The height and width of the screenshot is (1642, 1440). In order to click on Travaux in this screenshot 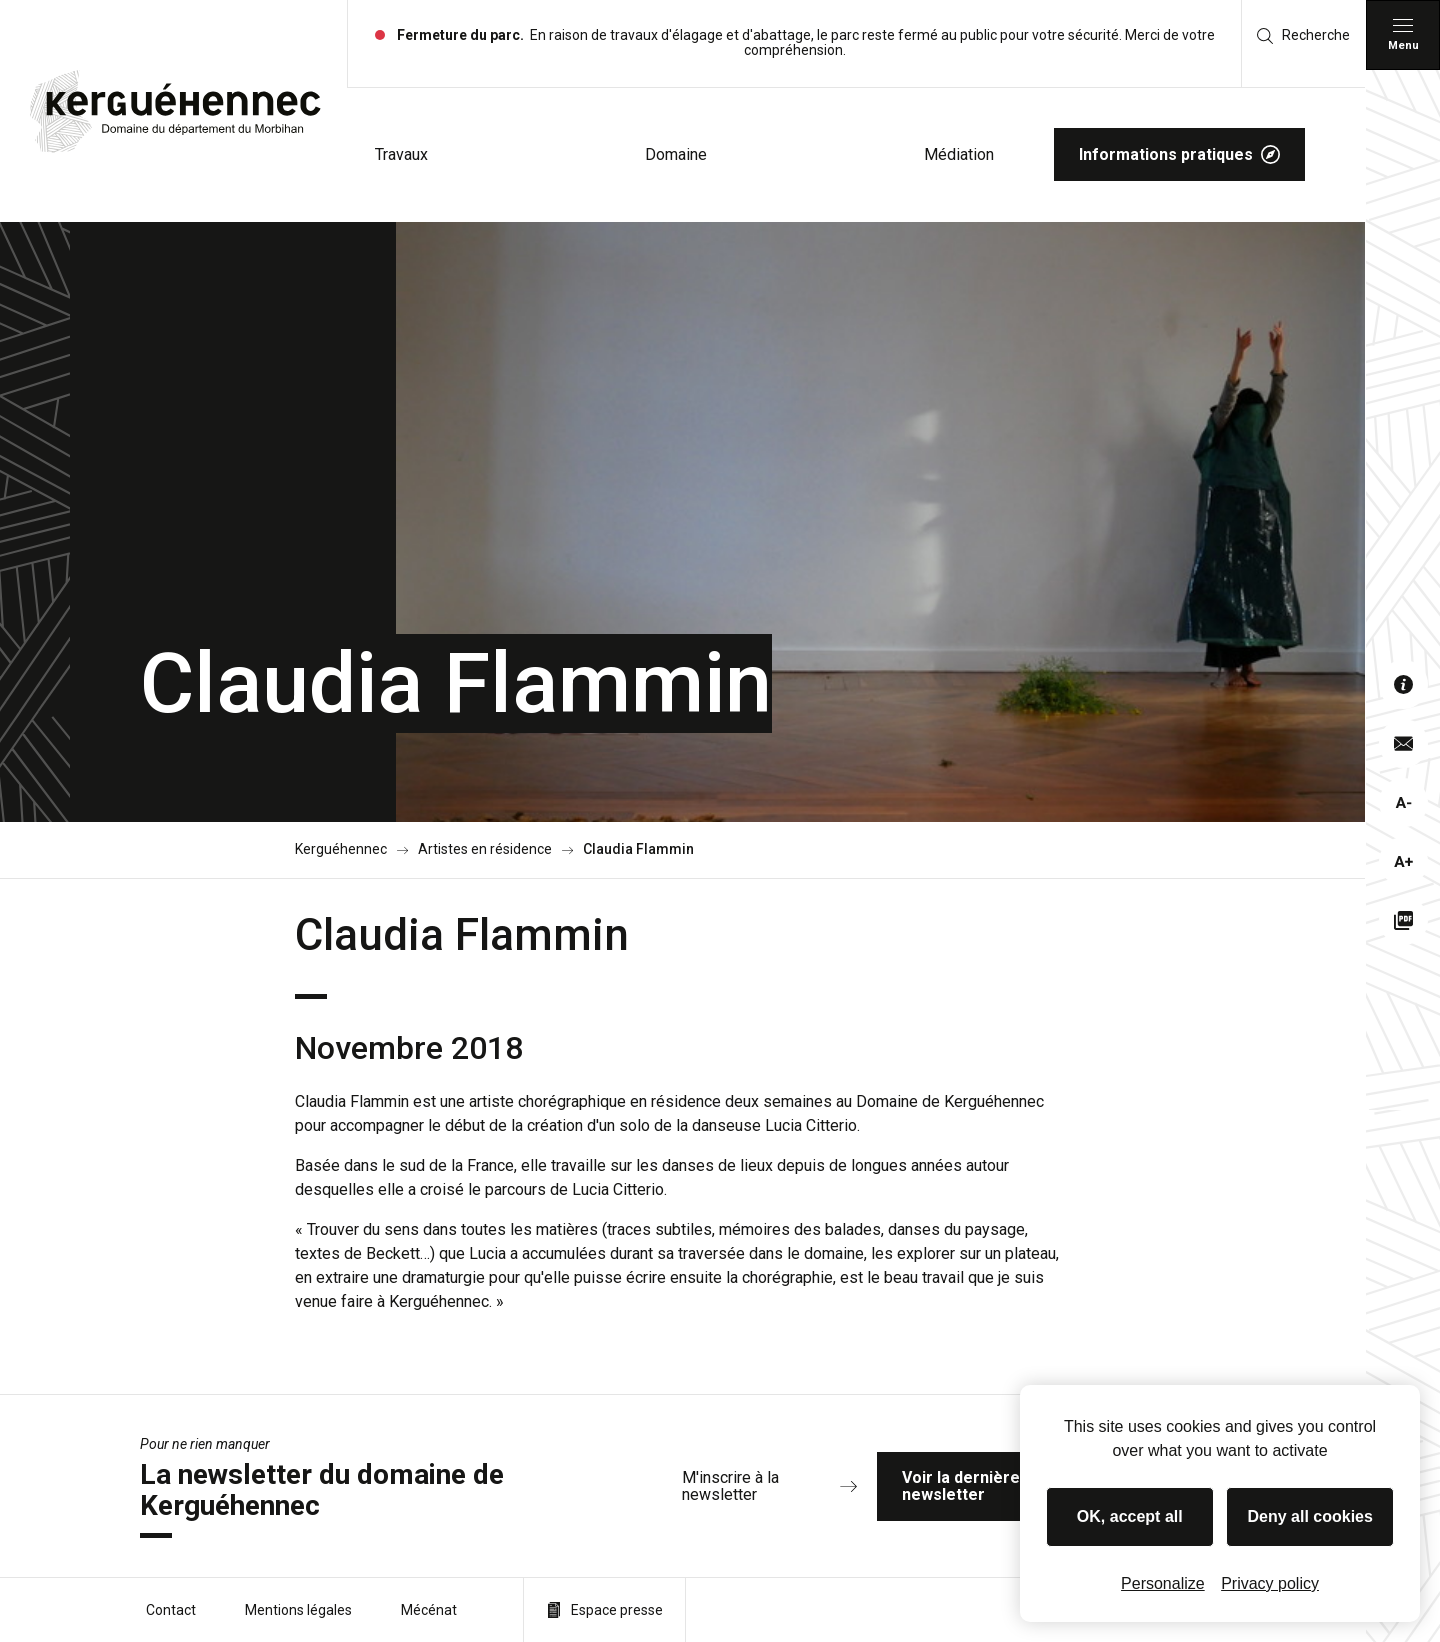, I will do `click(401, 154)`.